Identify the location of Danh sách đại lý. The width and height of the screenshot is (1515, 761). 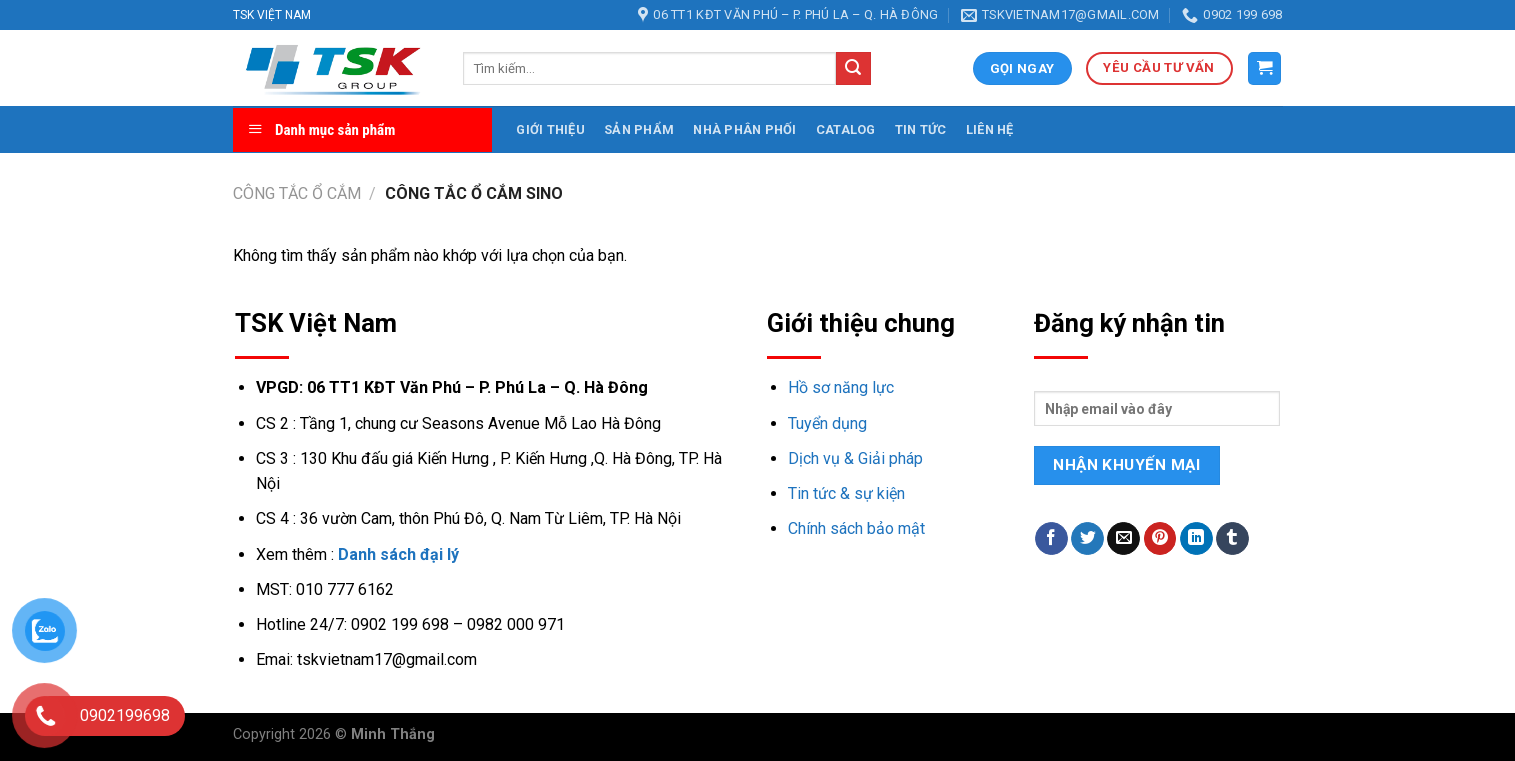
(398, 554).